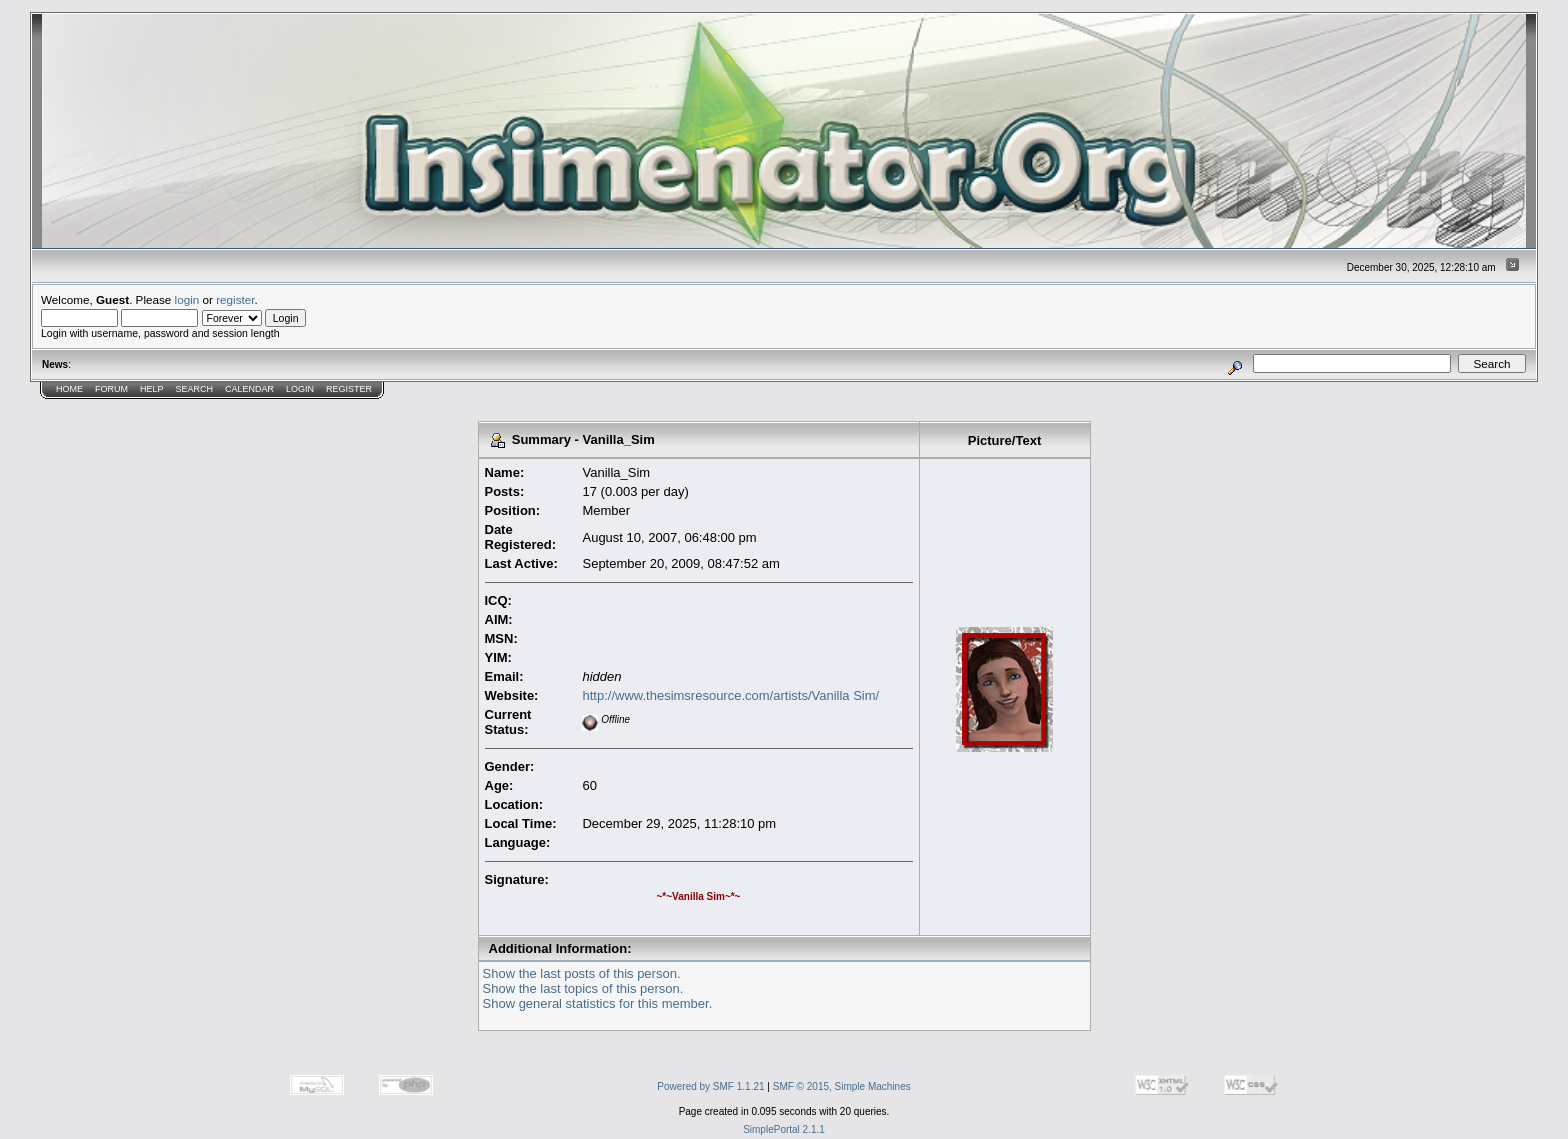  I want to click on Home, so click(69, 389).